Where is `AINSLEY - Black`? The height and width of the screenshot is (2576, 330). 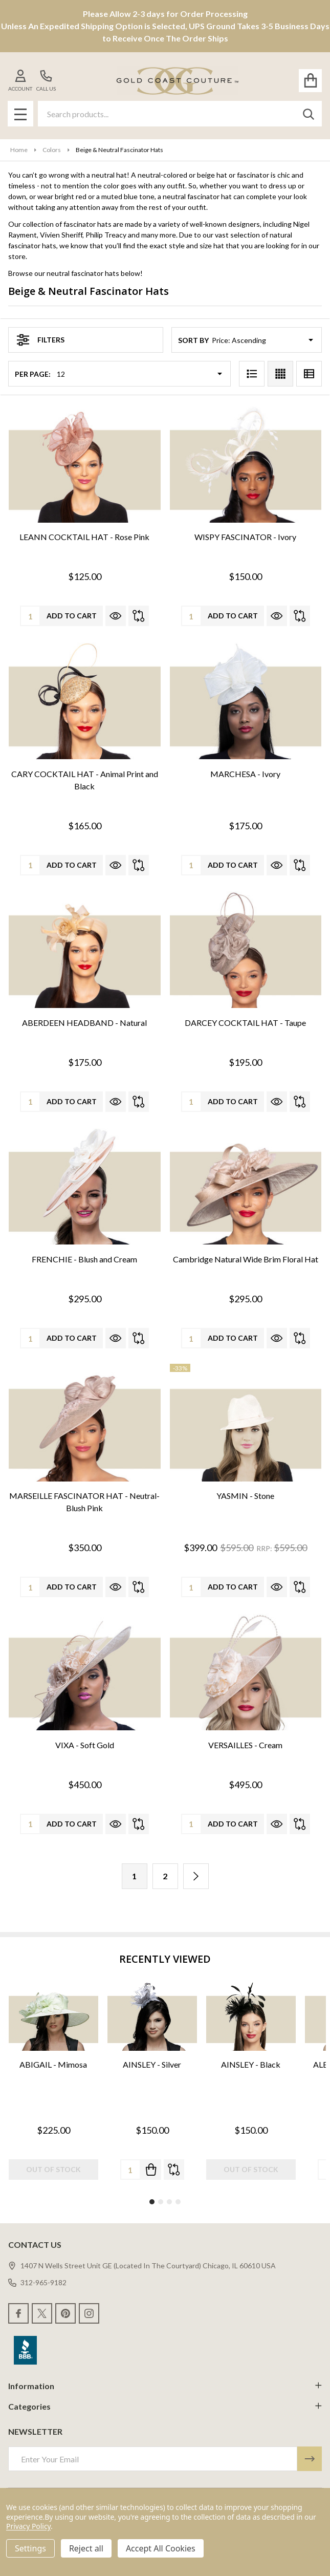
AINSLEY - Black is located at coordinates (250, 2064).